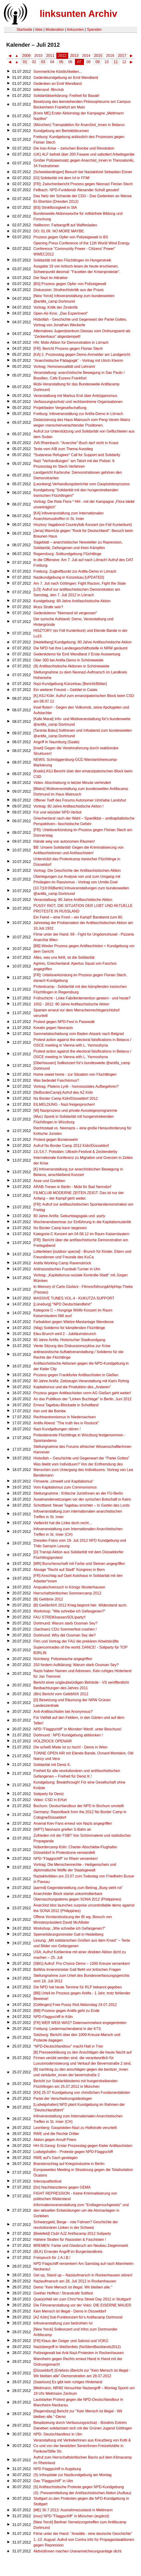 Image resolution: width=141 pixels, height=2576 pixels. Describe the element at coordinates (78, 360) in the screenshot. I see `"Anarchistische Pädagogik" - Vortrag mit Ulrich Klemm` at that location.